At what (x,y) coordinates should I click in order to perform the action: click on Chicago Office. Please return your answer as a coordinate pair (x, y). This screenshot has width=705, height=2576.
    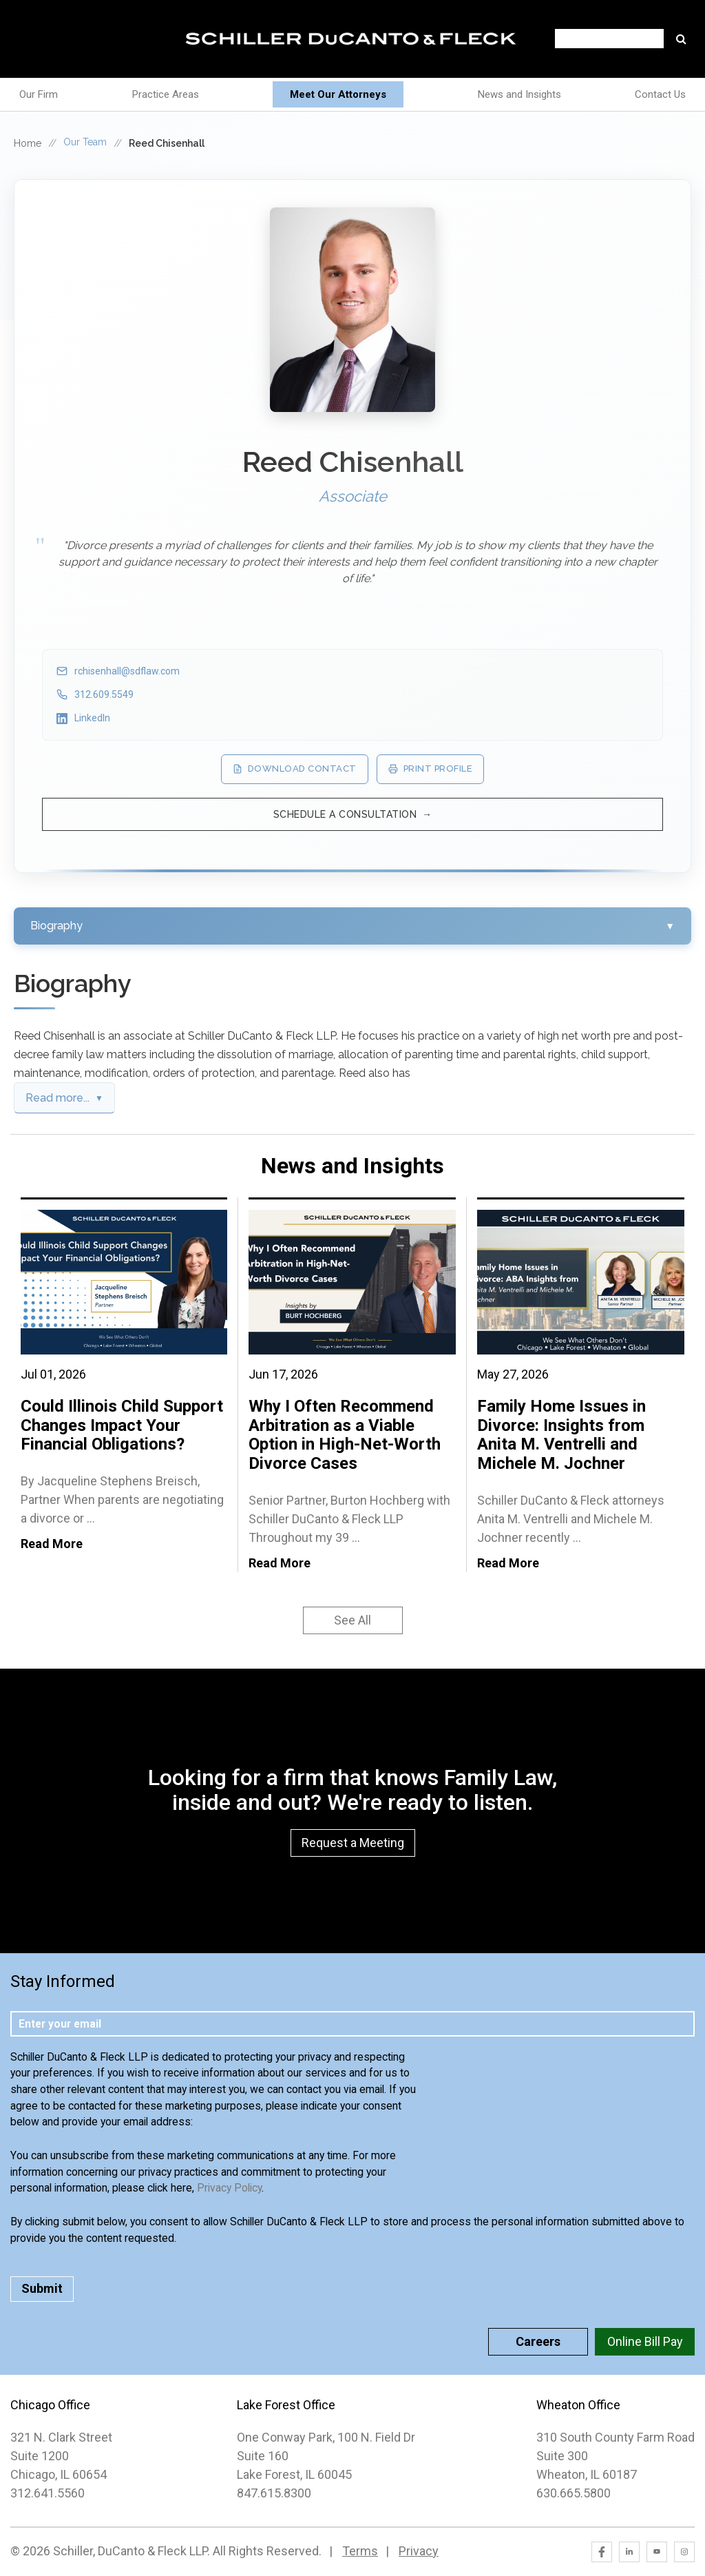
    Looking at the image, I should click on (50, 2405).